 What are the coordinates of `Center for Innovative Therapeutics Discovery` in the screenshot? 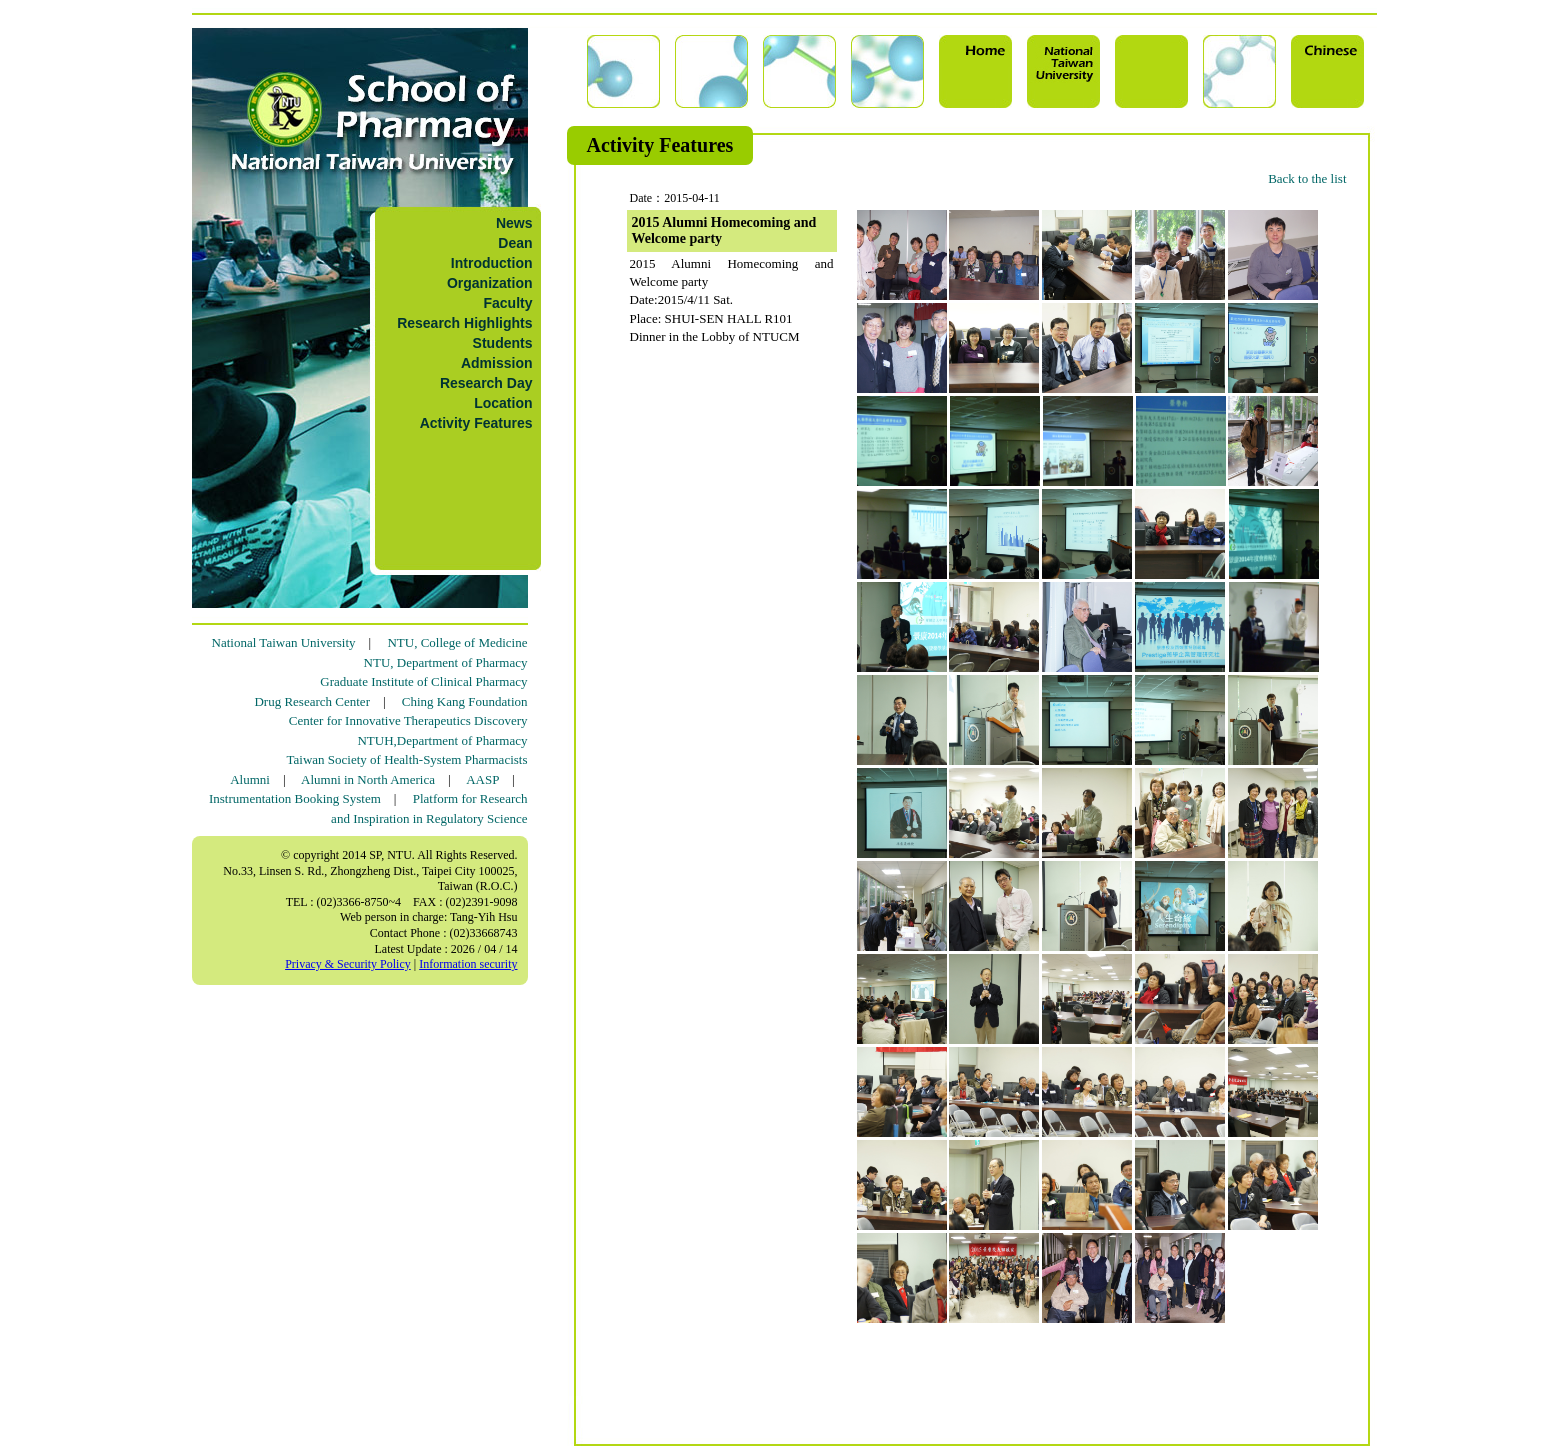 It's located at (408, 720).